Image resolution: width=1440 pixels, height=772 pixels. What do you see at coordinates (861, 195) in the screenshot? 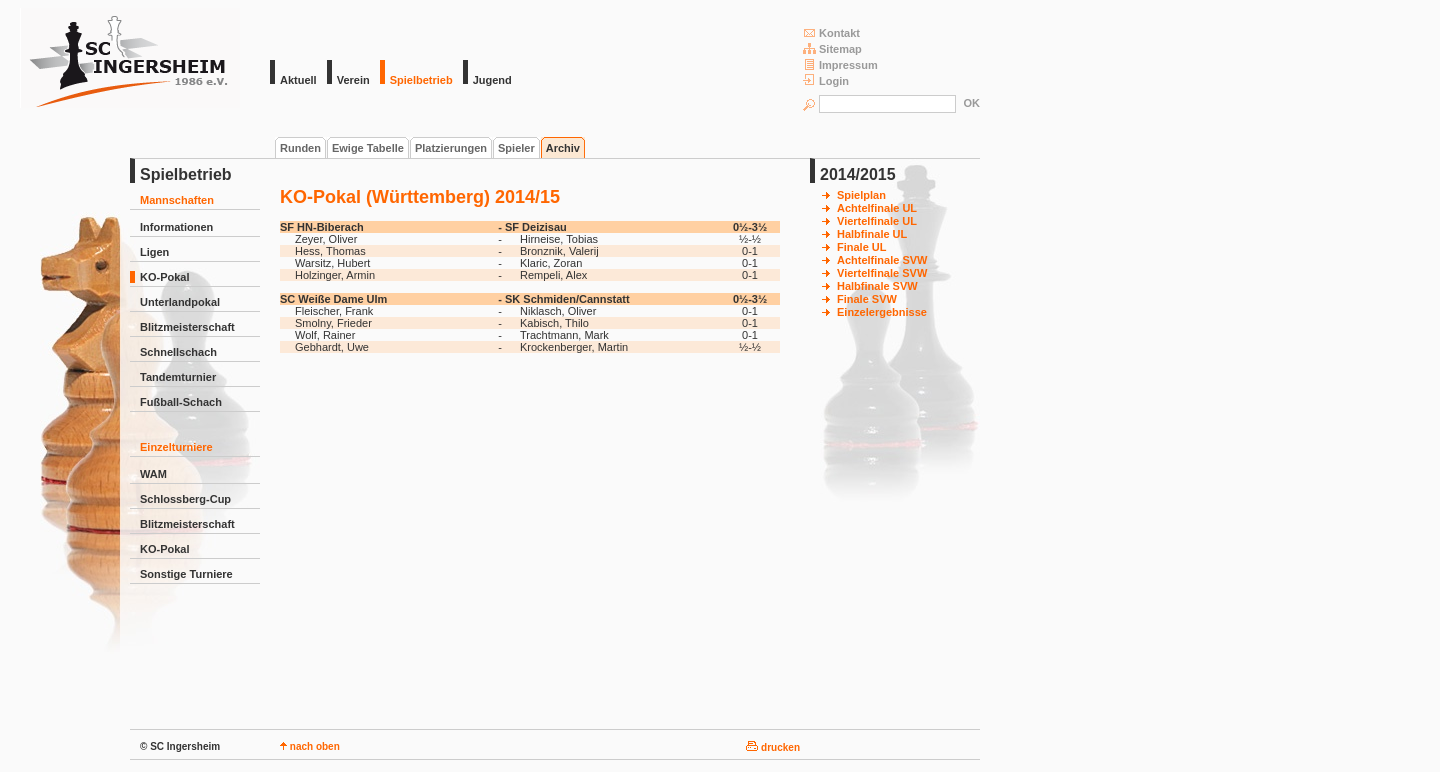
I see `Spielplan` at bounding box center [861, 195].